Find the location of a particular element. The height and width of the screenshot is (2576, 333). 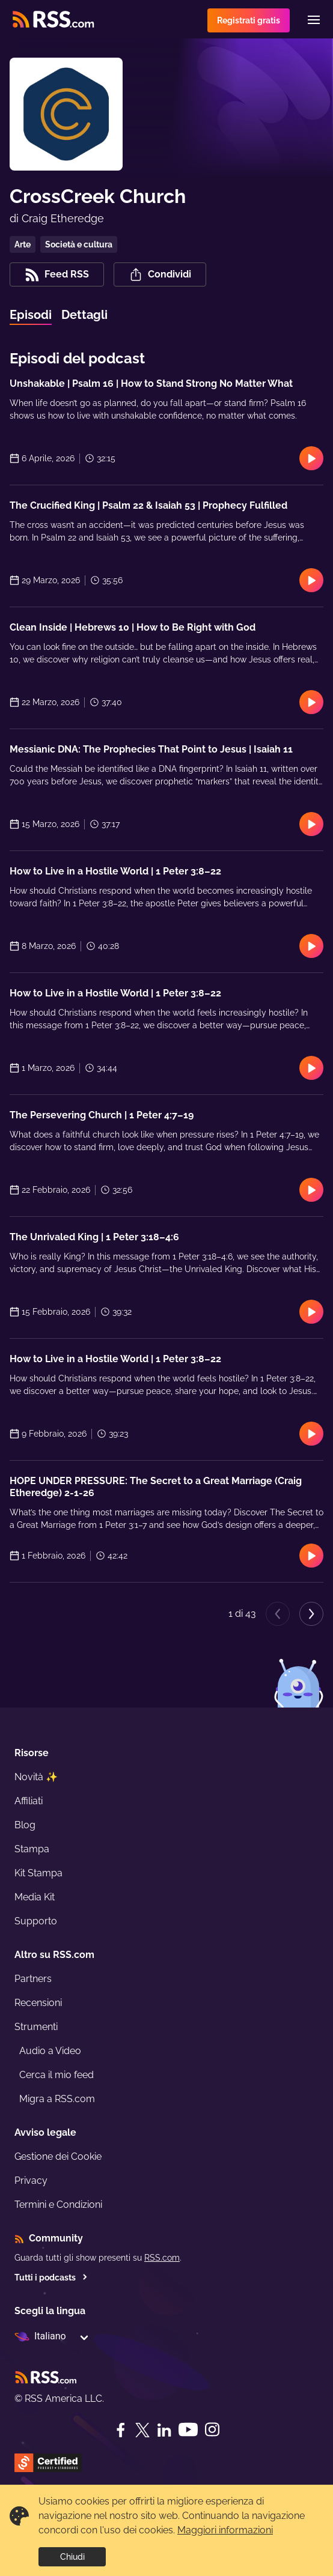

Stampa is located at coordinates (31, 1849).